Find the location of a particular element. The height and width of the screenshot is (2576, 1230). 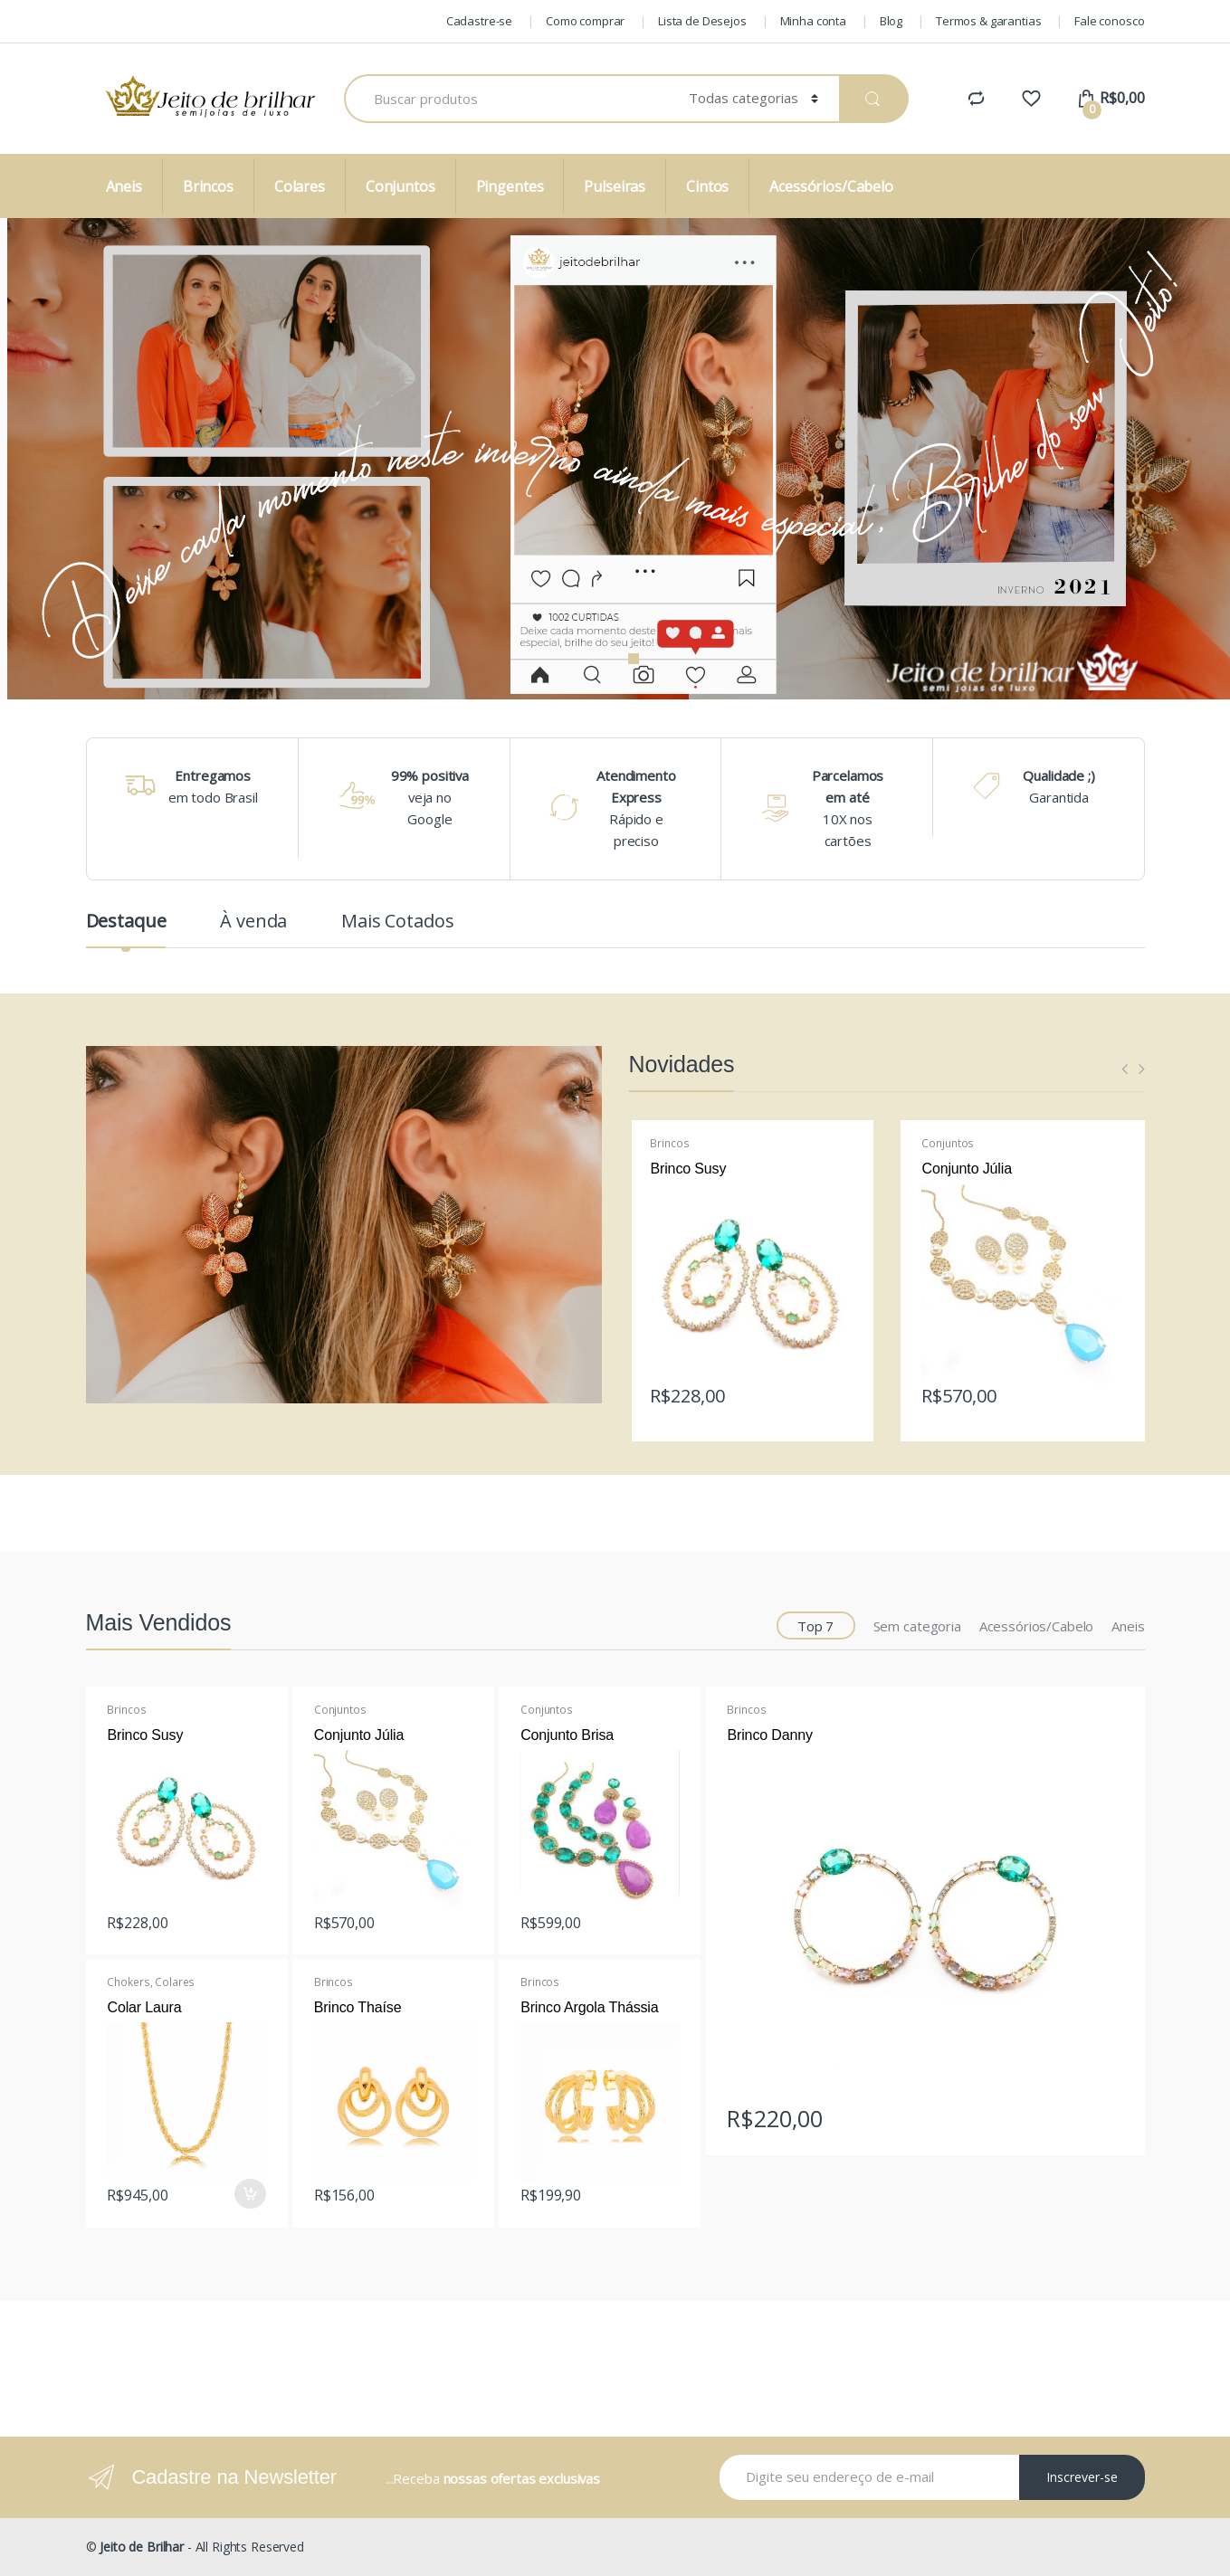

Minha conta is located at coordinates (813, 21).